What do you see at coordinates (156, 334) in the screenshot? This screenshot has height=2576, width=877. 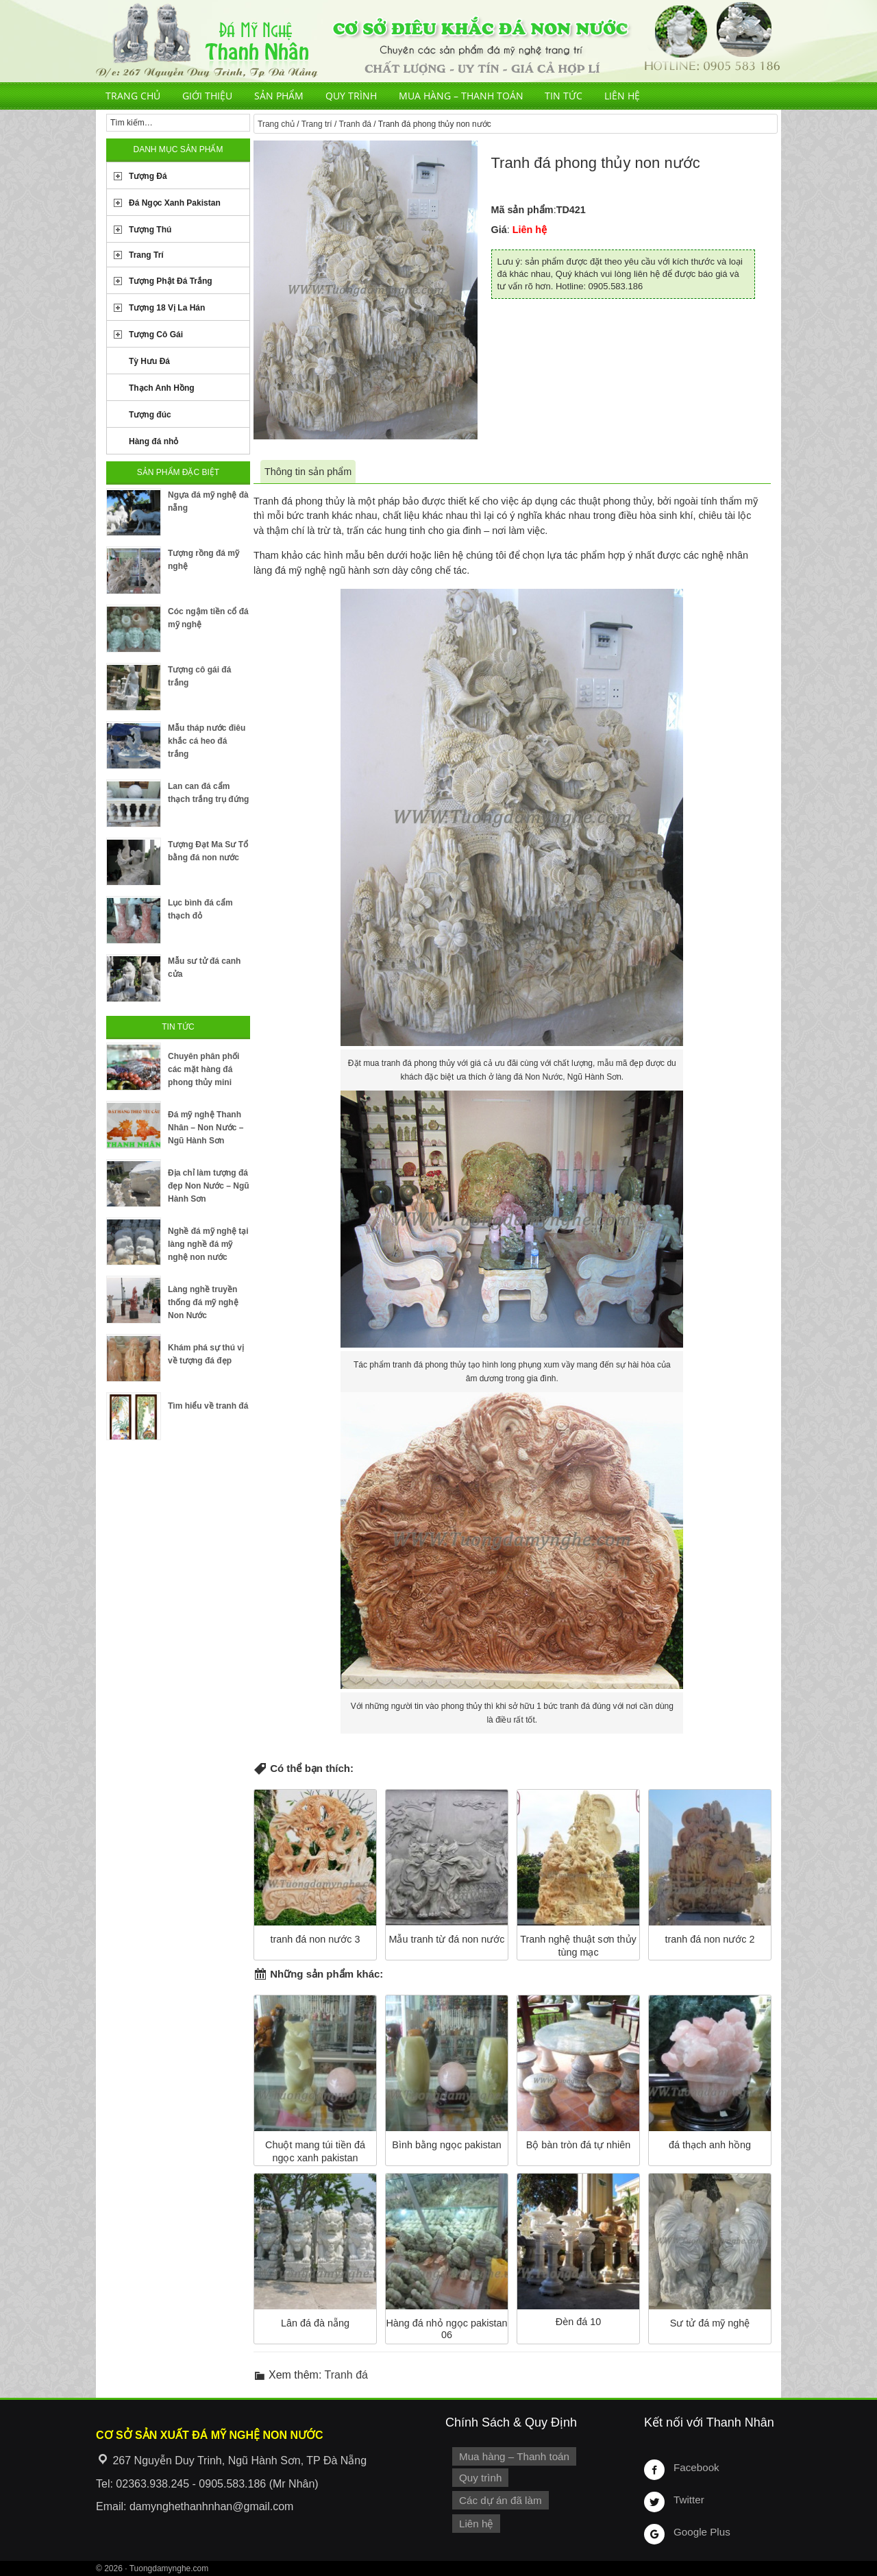 I see `Tượng Cô Gái` at bounding box center [156, 334].